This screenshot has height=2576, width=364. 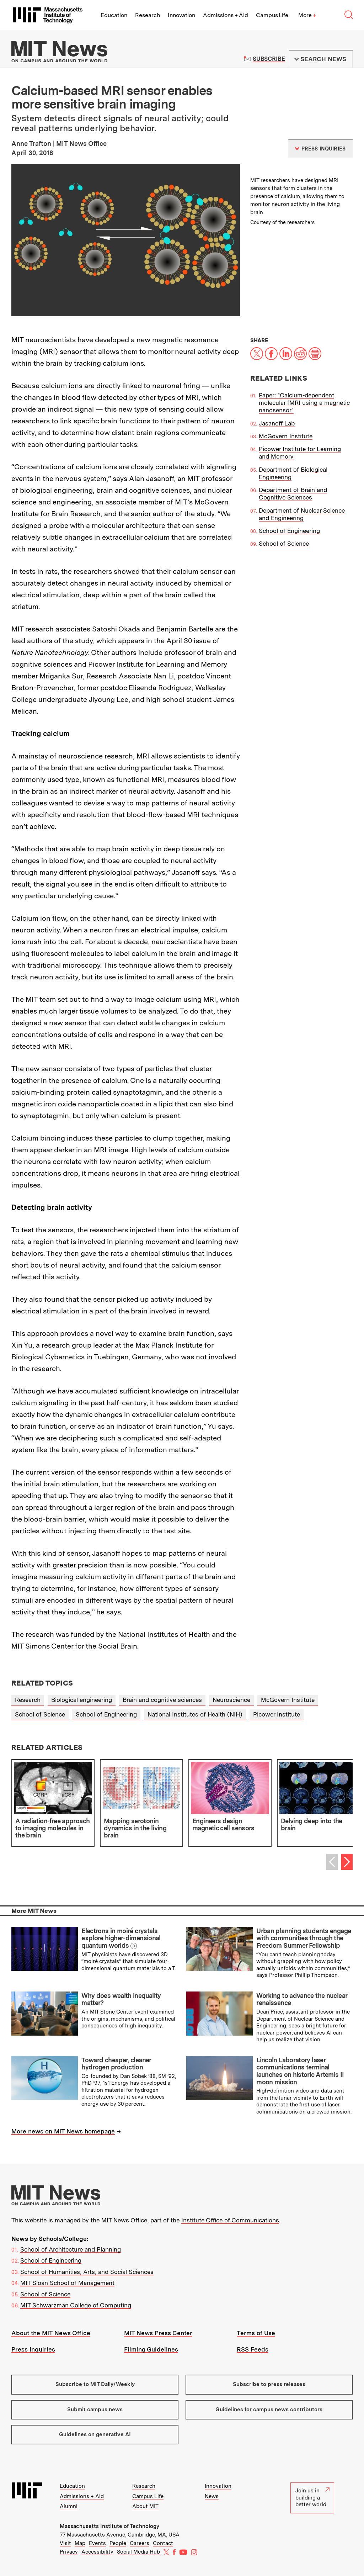 I want to click on Massachusetts Institute of Technology, so click(x=109, y=2526).